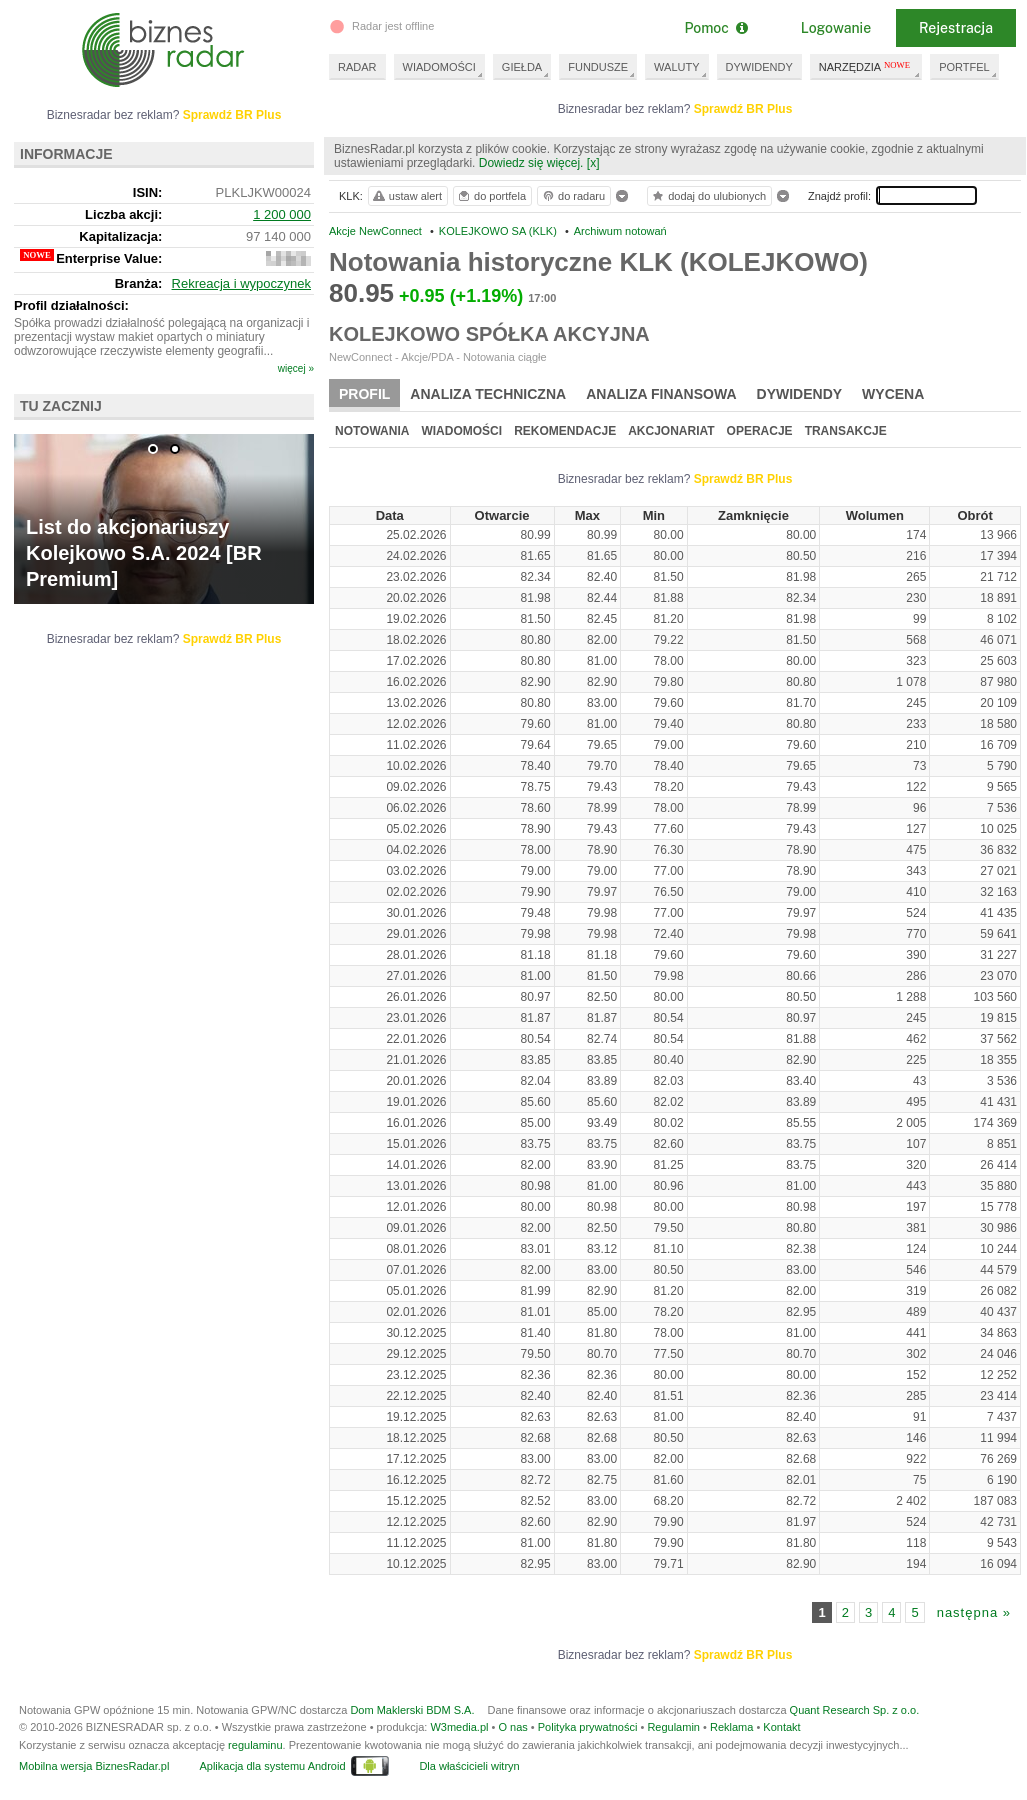 The width and height of the screenshot is (1027, 1800). Describe the element at coordinates (673, 1727) in the screenshot. I see `Regulamin` at that location.